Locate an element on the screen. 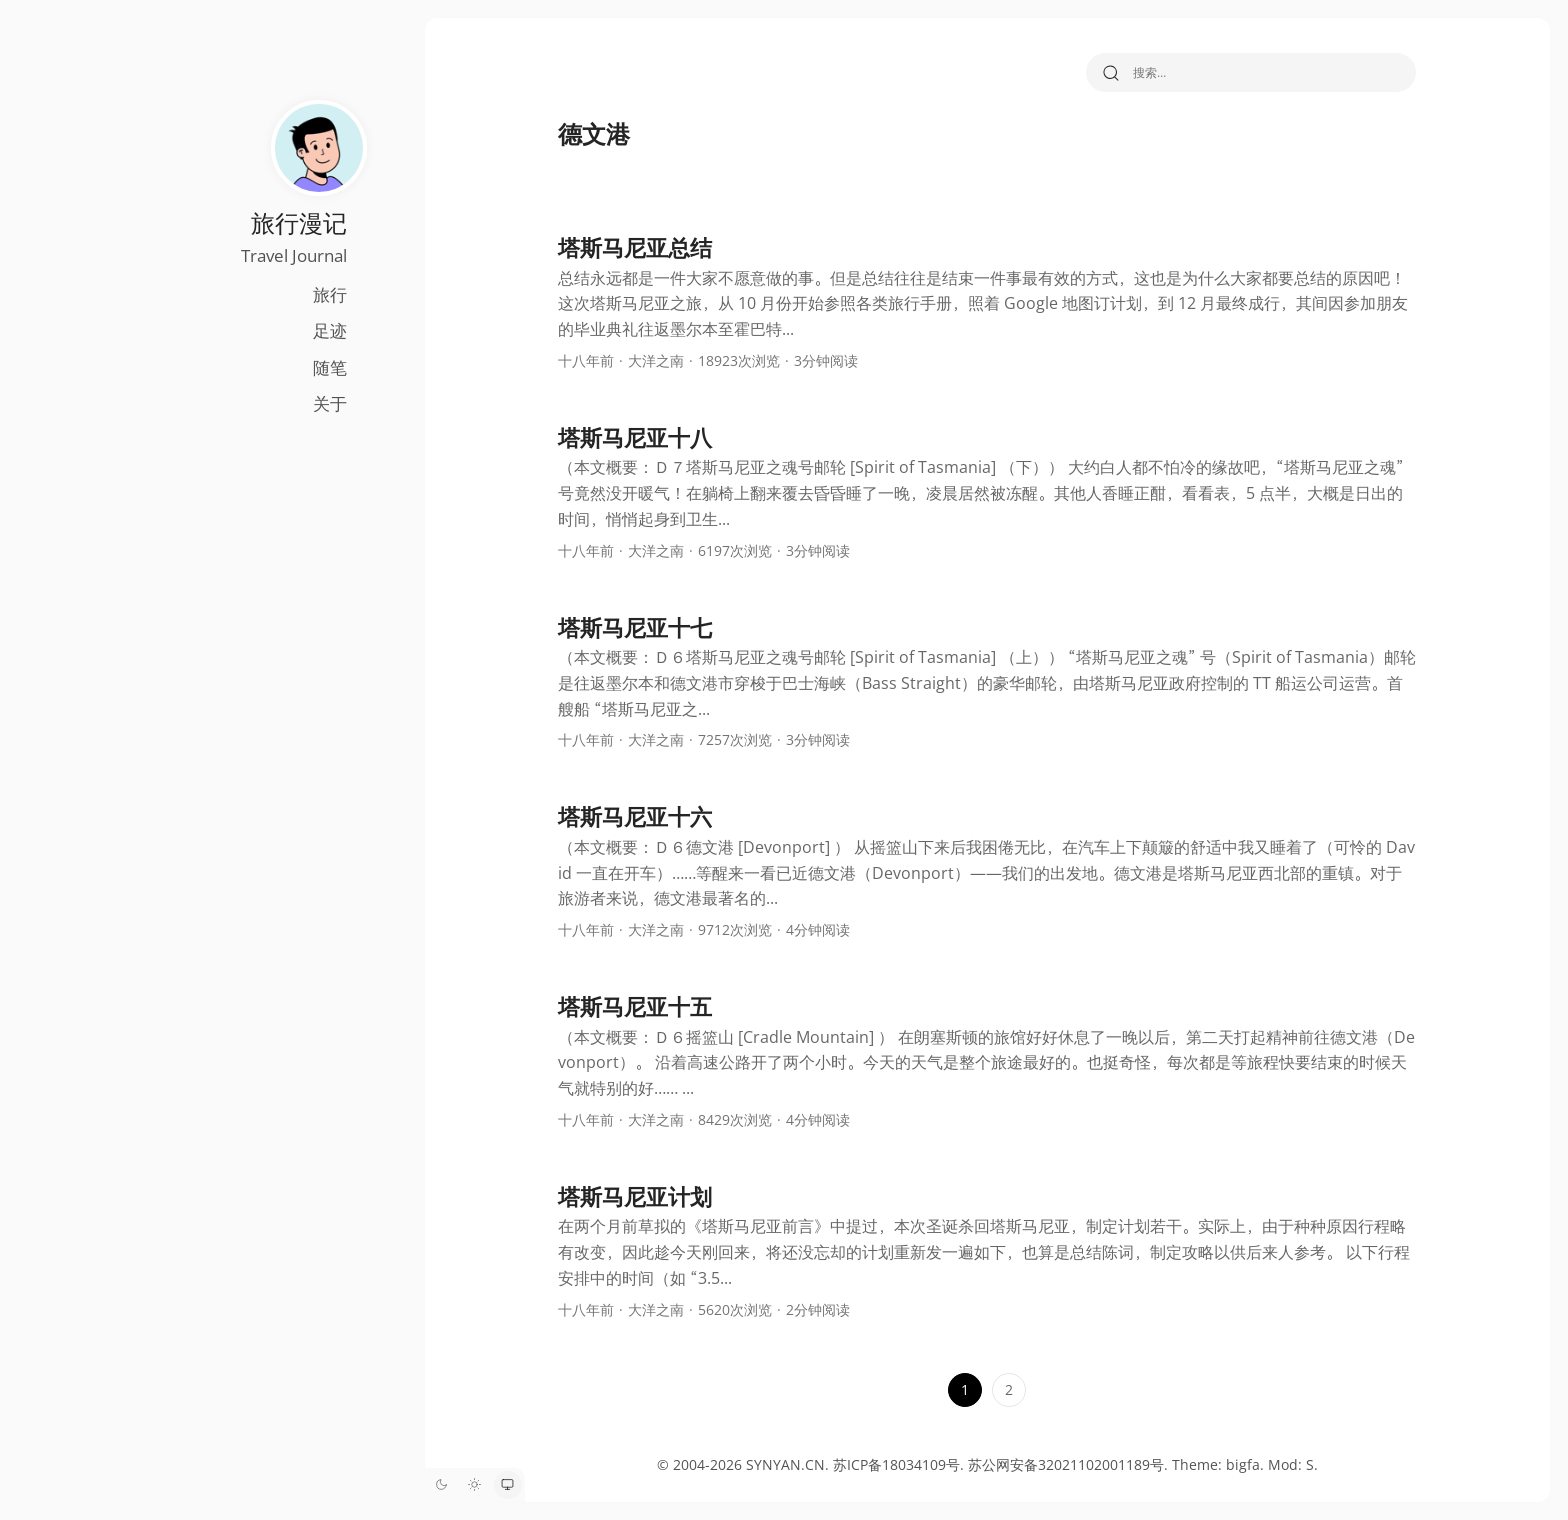  苏公网安备32021102001189号 is located at coordinates (1059, 1464).